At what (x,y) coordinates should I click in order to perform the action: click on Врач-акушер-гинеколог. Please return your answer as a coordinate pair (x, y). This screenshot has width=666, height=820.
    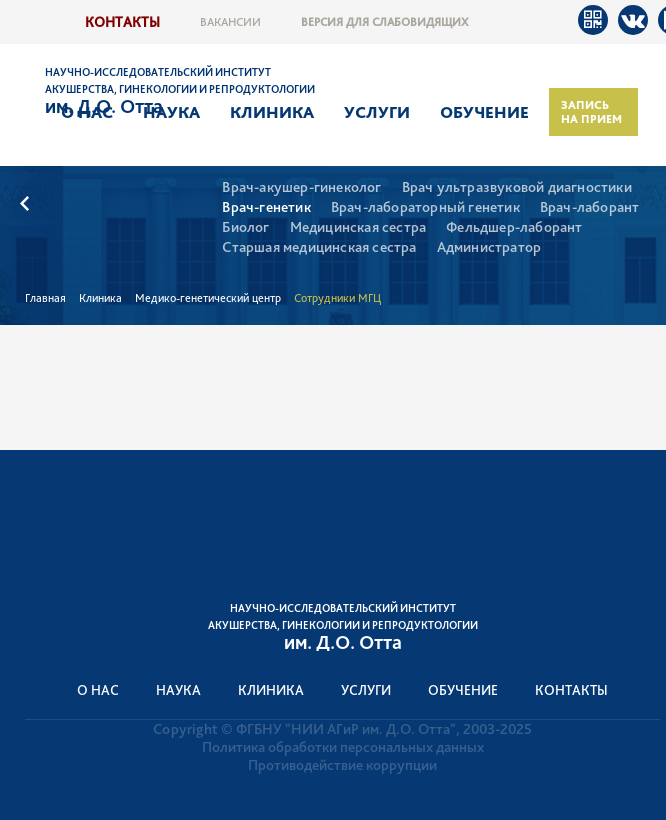
    Looking at the image, I should click on (301, 187).